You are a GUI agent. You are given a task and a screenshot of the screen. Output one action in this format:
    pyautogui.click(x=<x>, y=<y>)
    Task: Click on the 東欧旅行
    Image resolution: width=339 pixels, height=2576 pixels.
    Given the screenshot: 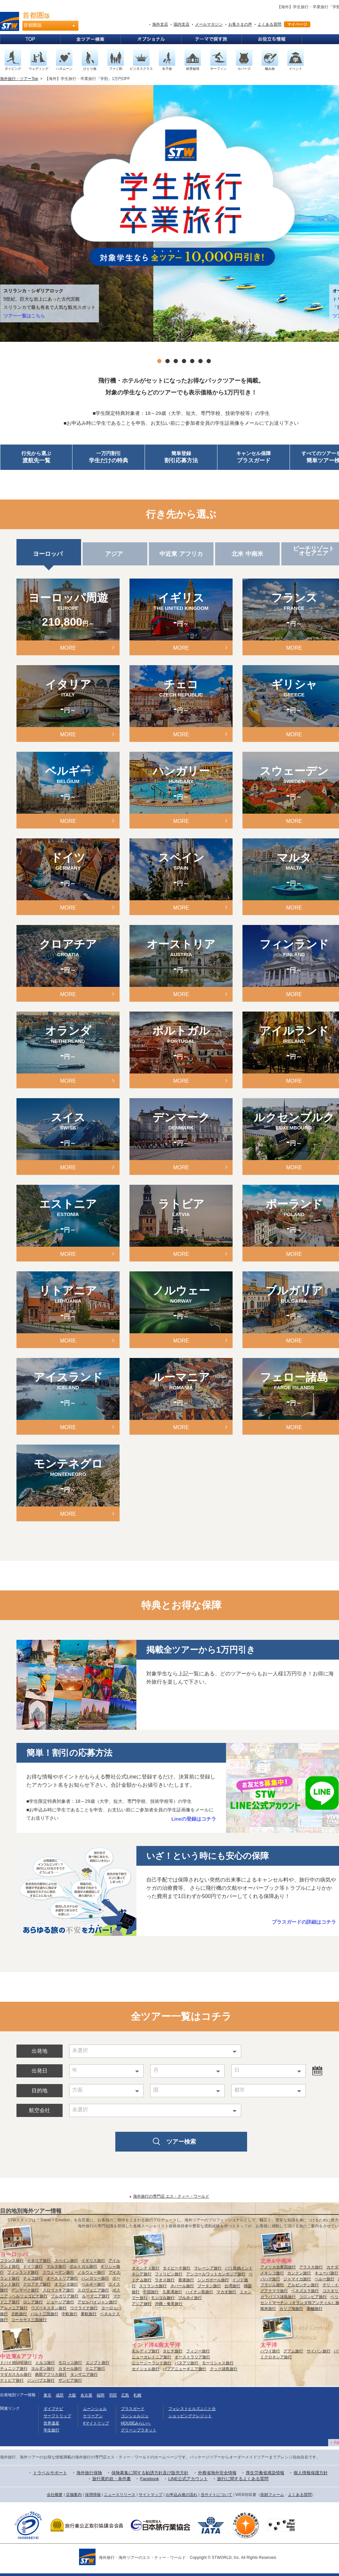 What is the action you would take?
    pyautogui.click(x=89, y=2314)
    